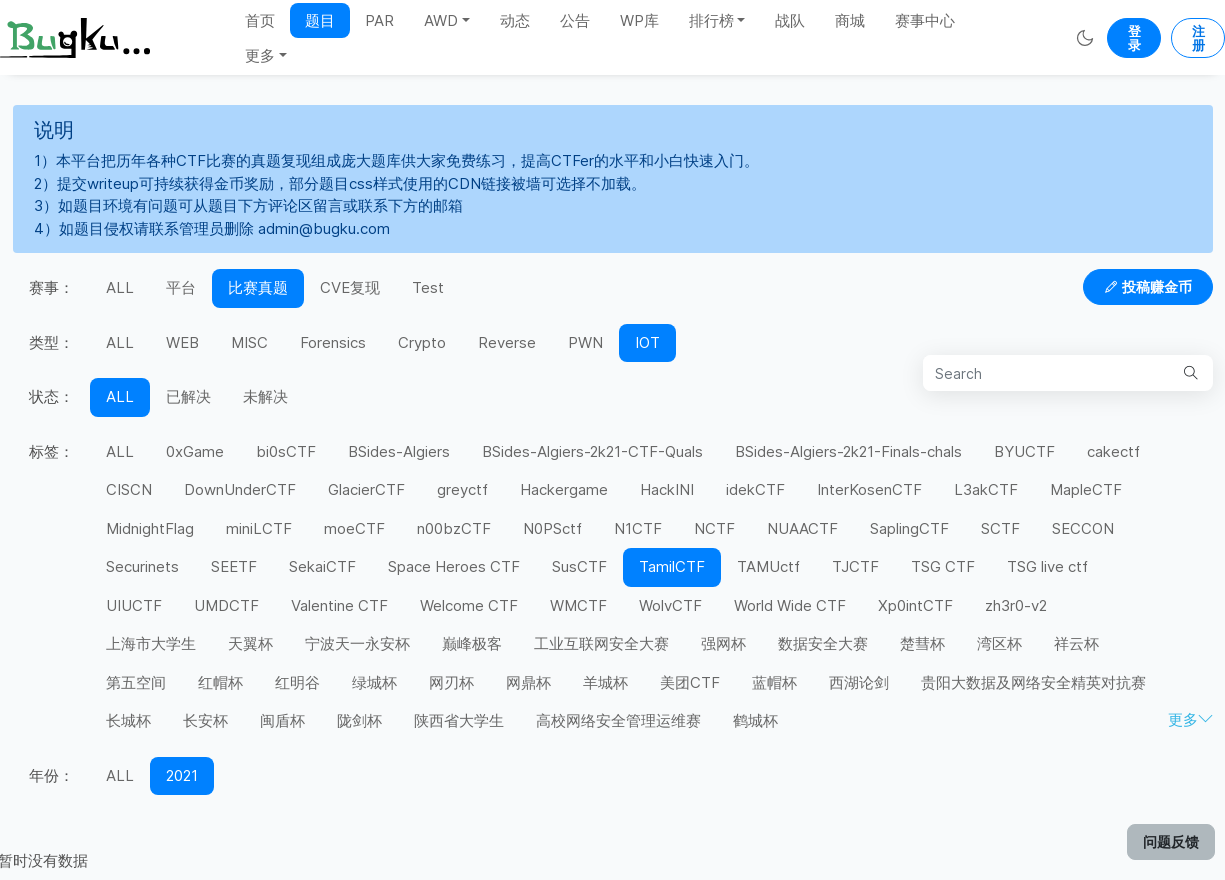 The width and height of the screenshot is (1225, 880). What do you see at coordinates (790, 605) in the screenshot?
I see `World Wide CTF` at bounding box center [790, 605].